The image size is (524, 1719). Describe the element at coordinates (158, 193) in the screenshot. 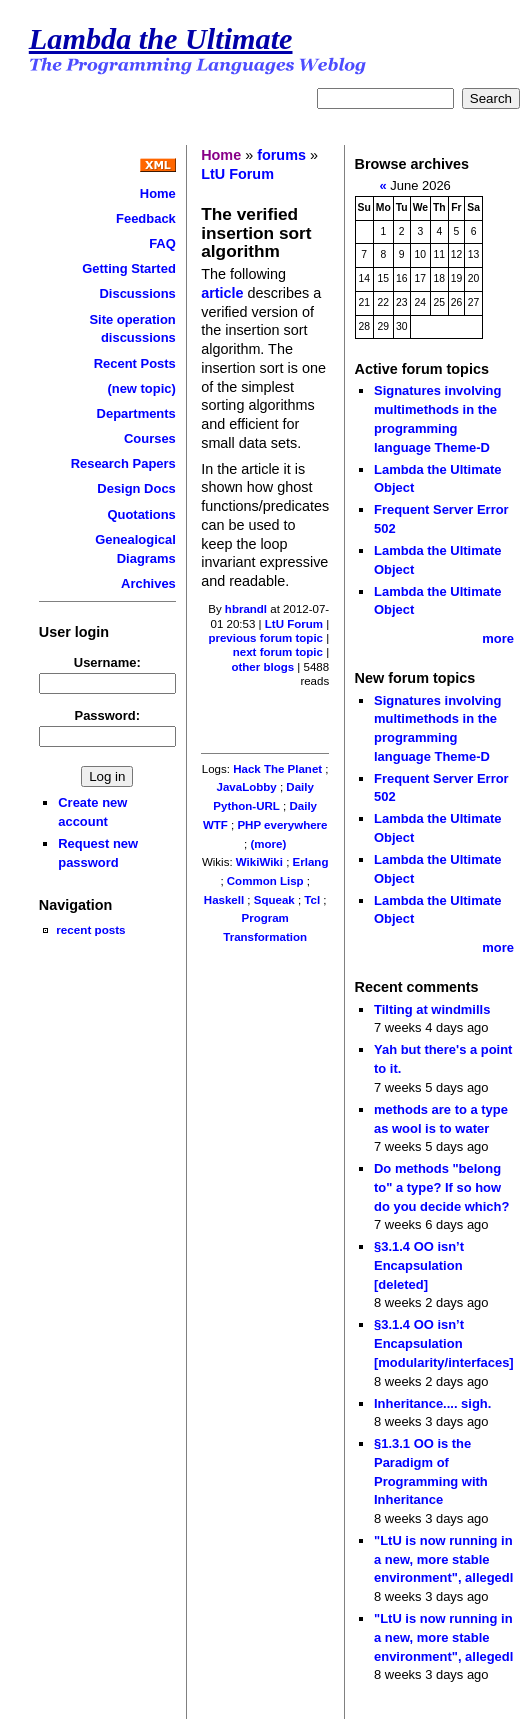

I see `Home` at that location.